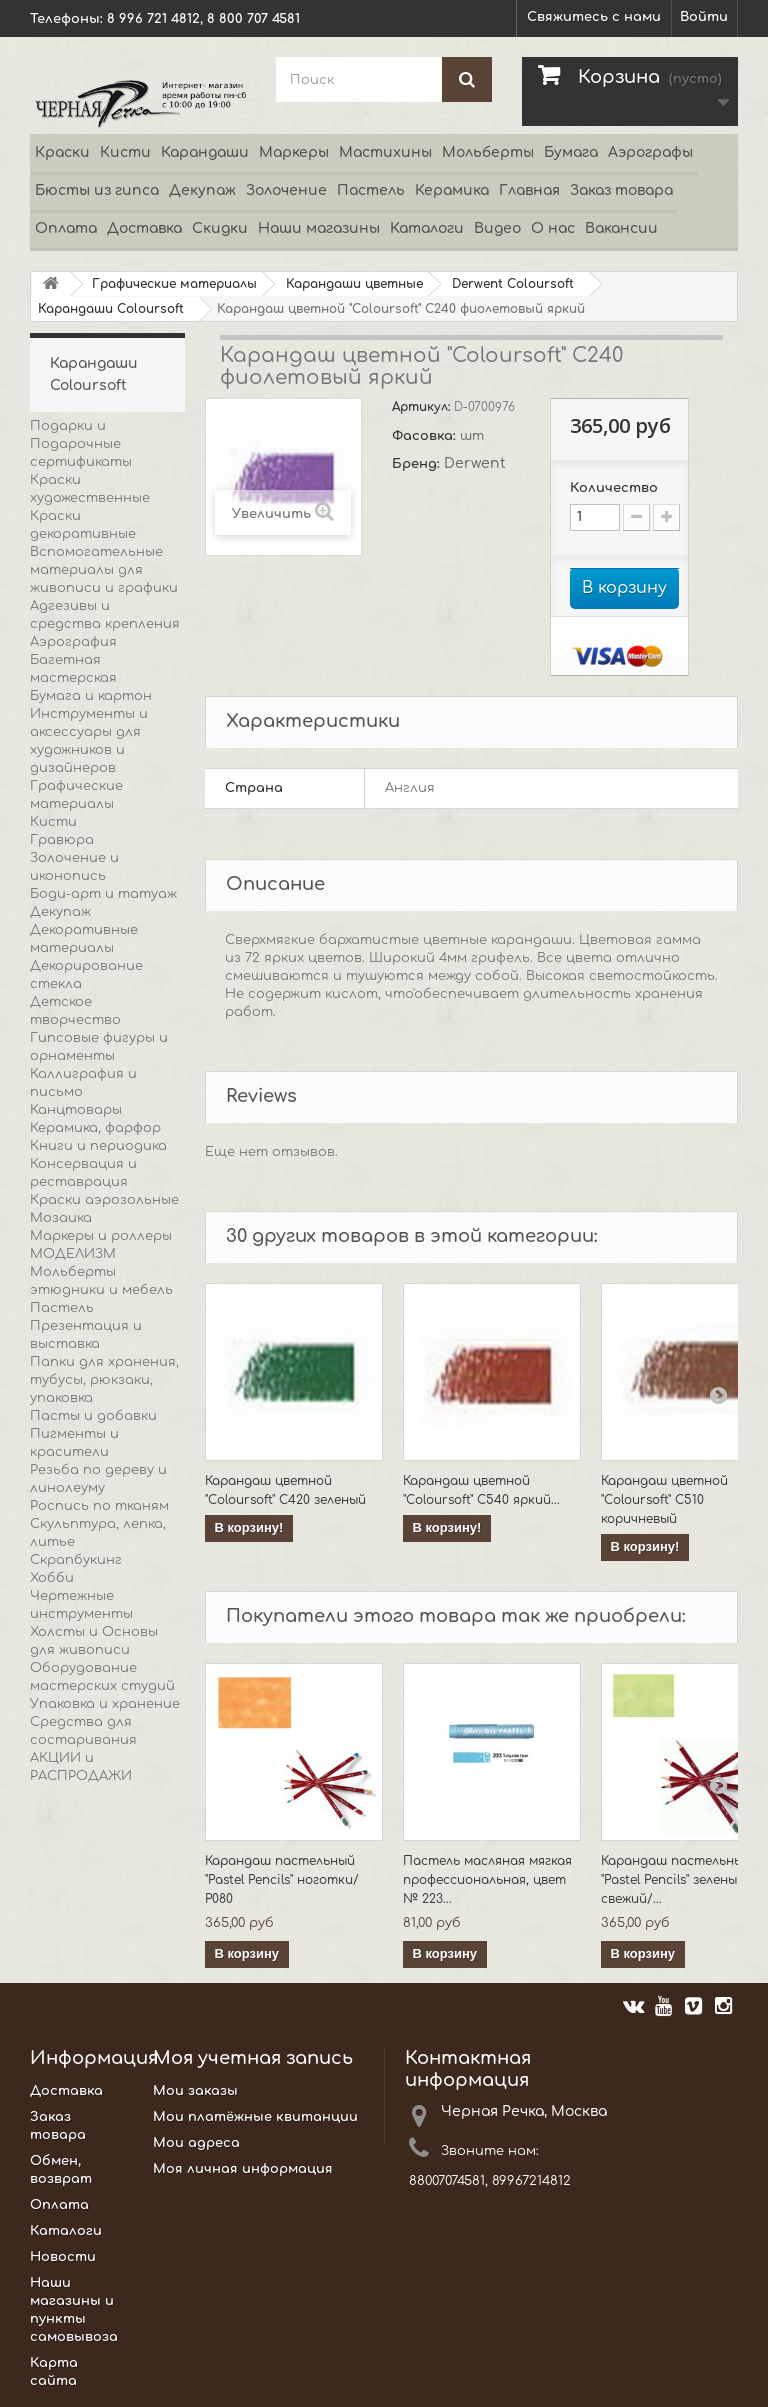  What do you see at coordinates (101, 1236) in the screenshot?
I see `Маркеры и роллеры` at bounding box center [101, 1236].